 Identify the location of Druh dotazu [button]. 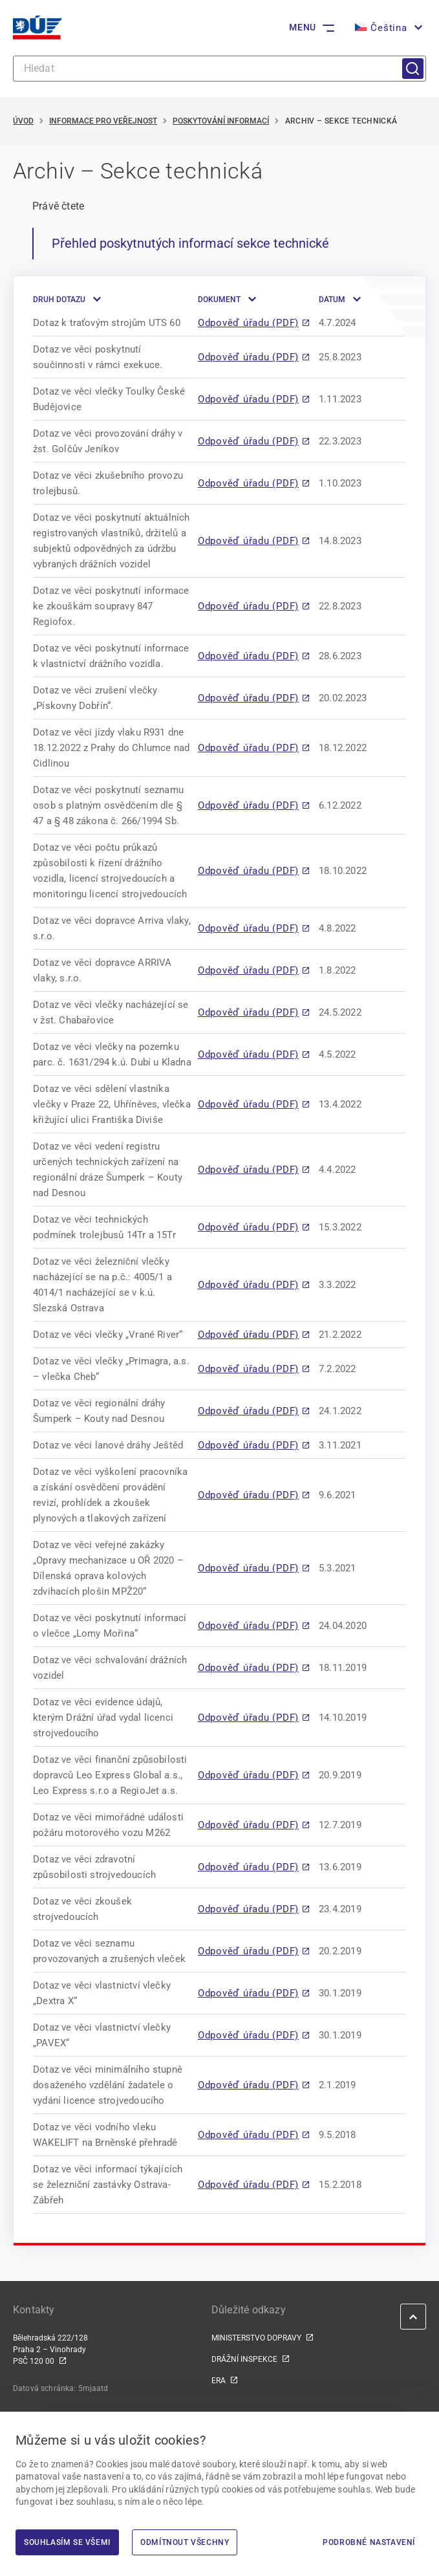
(59, 299).